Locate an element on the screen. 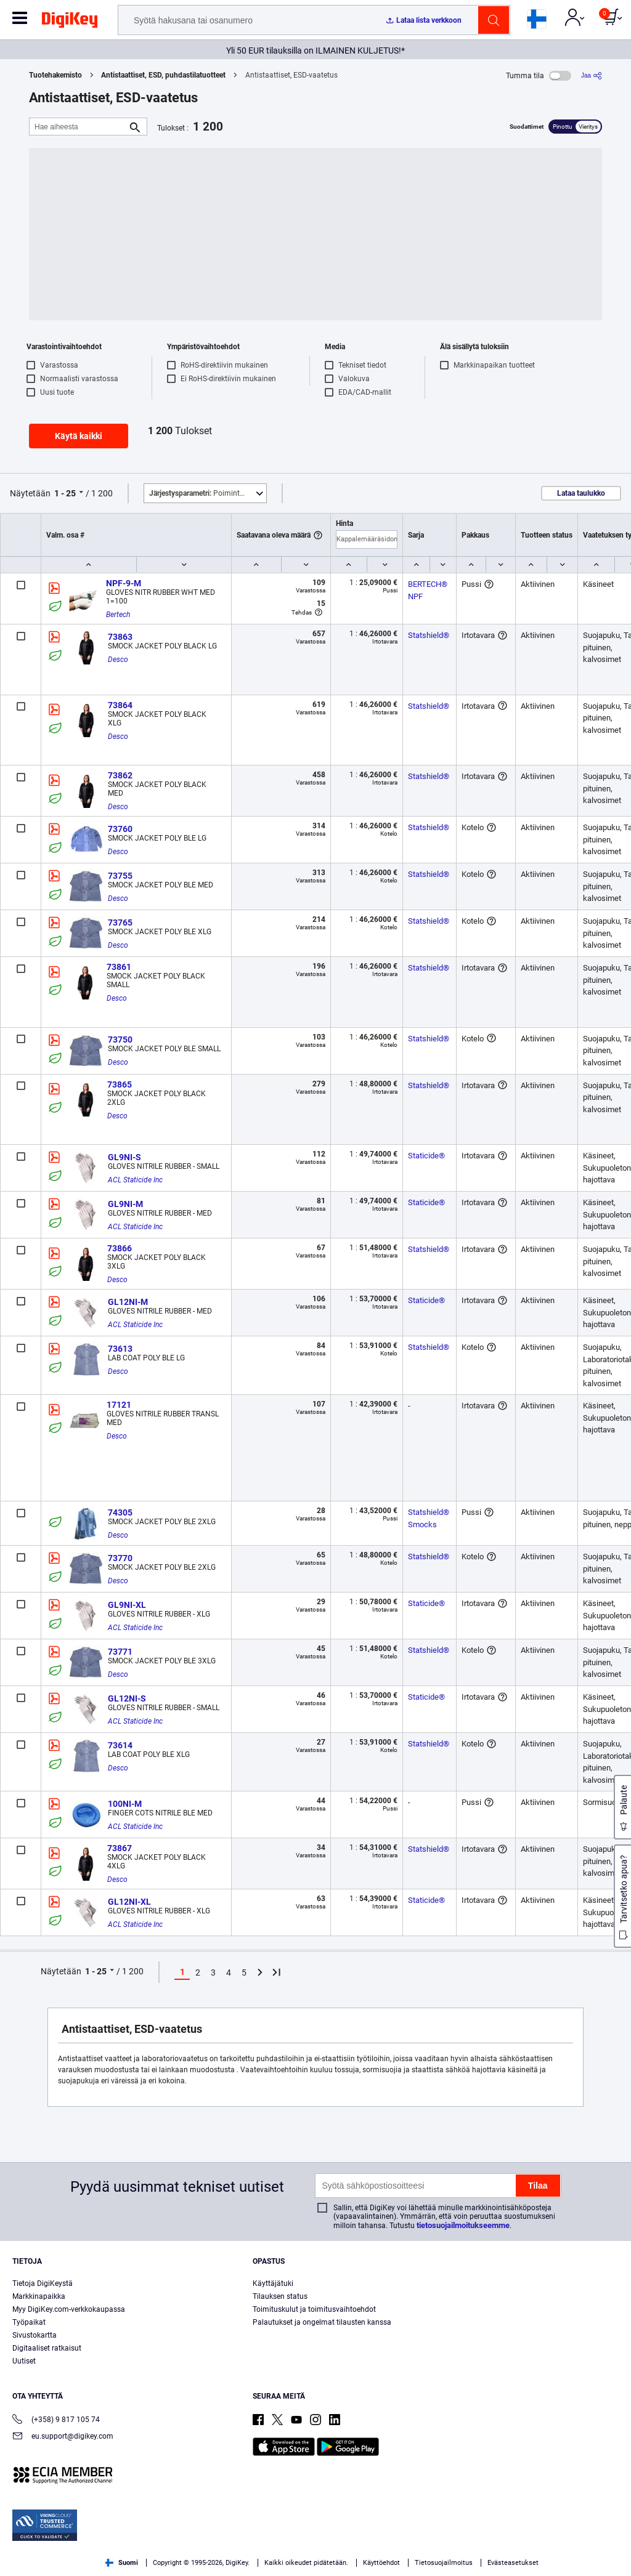  73750 is located at coordinates (120, 1039).